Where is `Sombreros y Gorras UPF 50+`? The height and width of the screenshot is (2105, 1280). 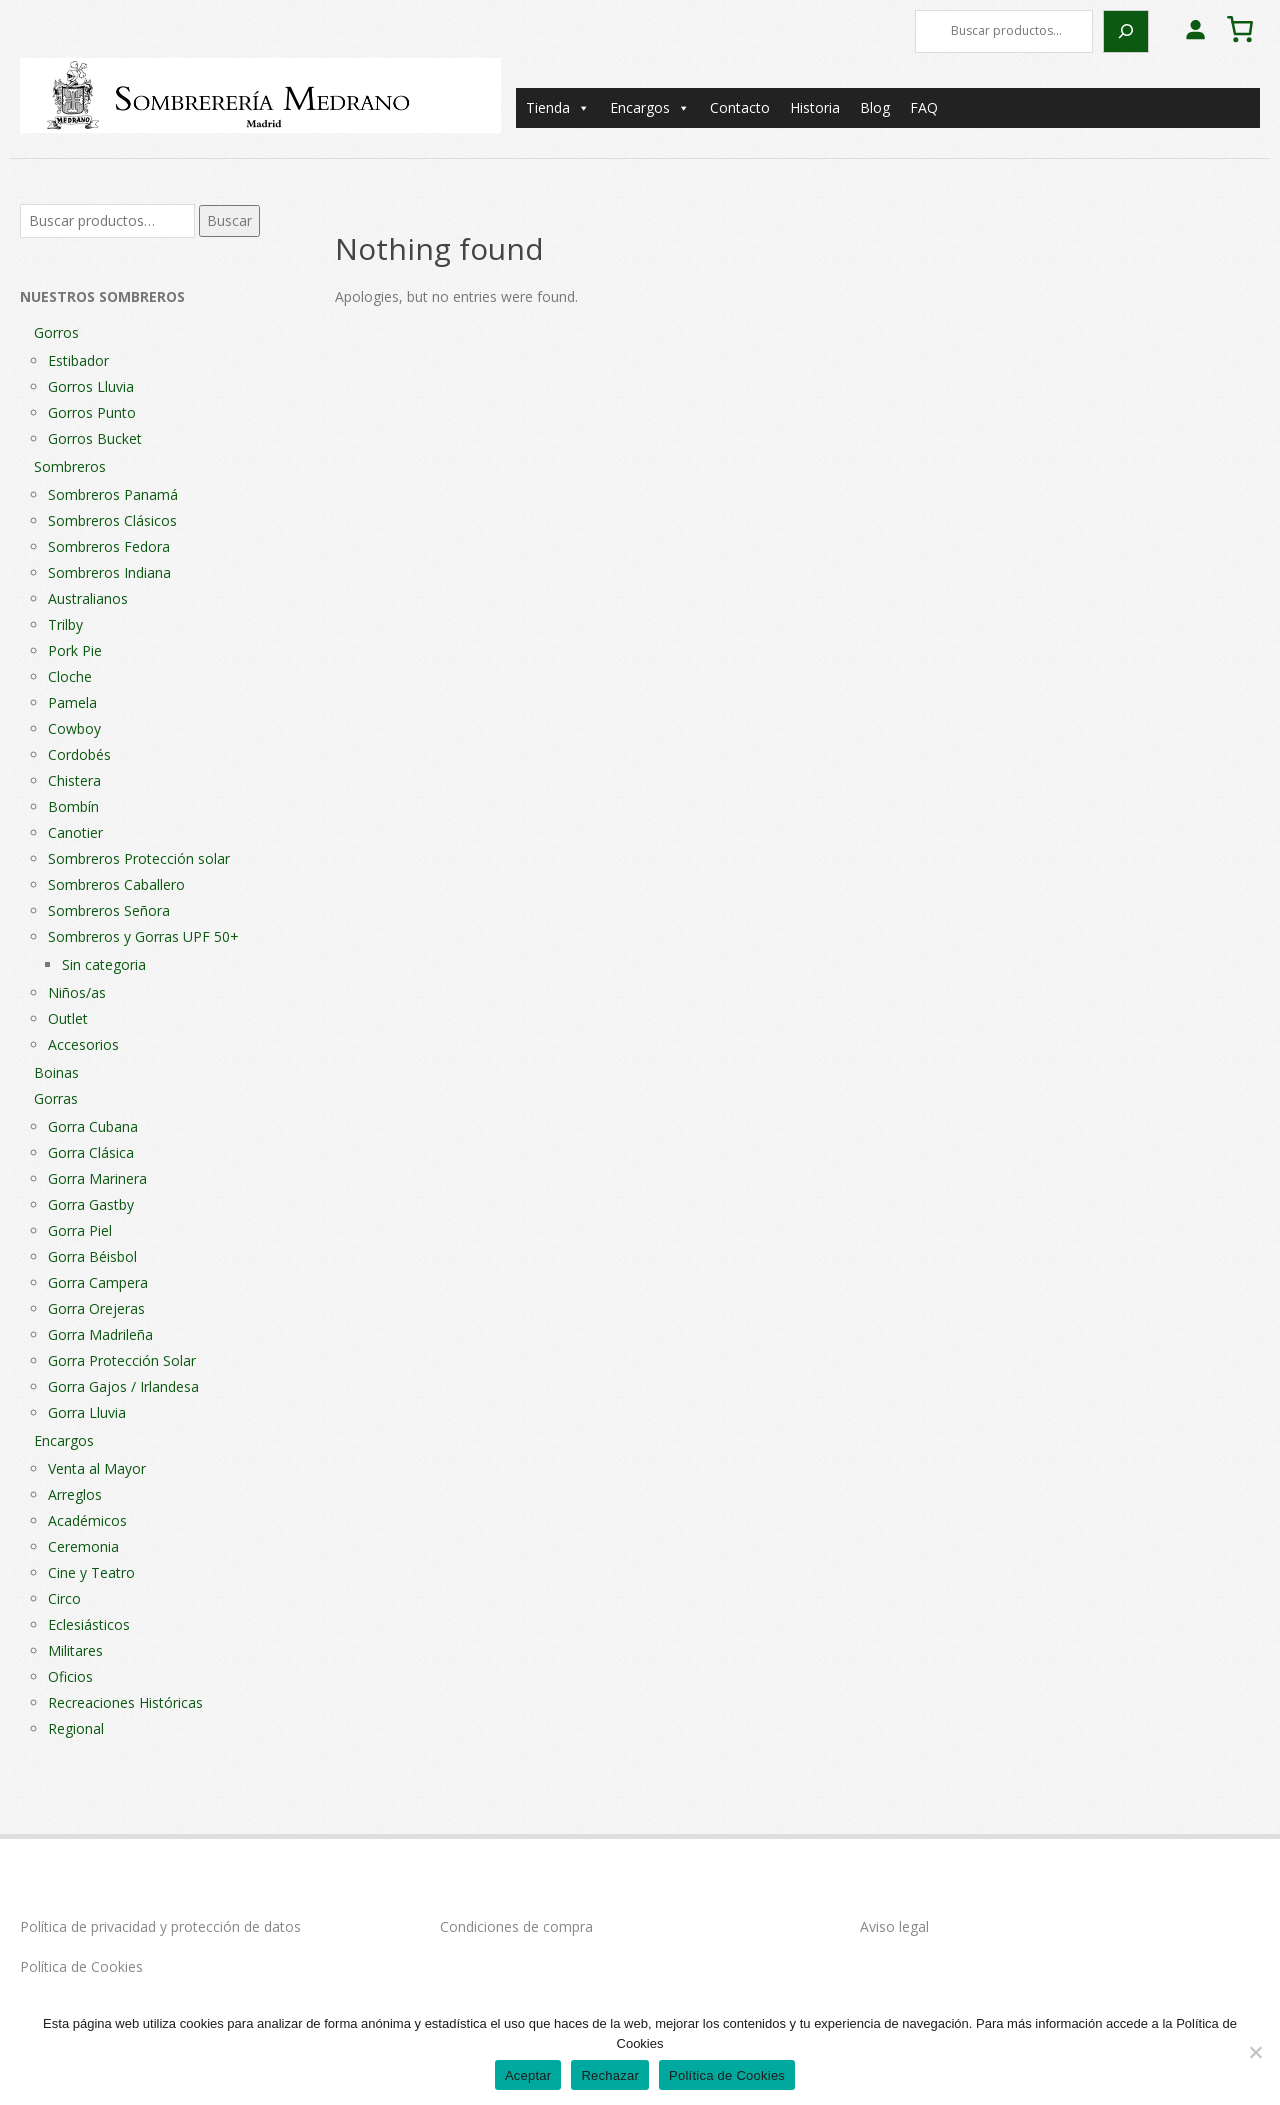 Sombreros y Gorras UPF 50+ is located at coordinates (143, 936).